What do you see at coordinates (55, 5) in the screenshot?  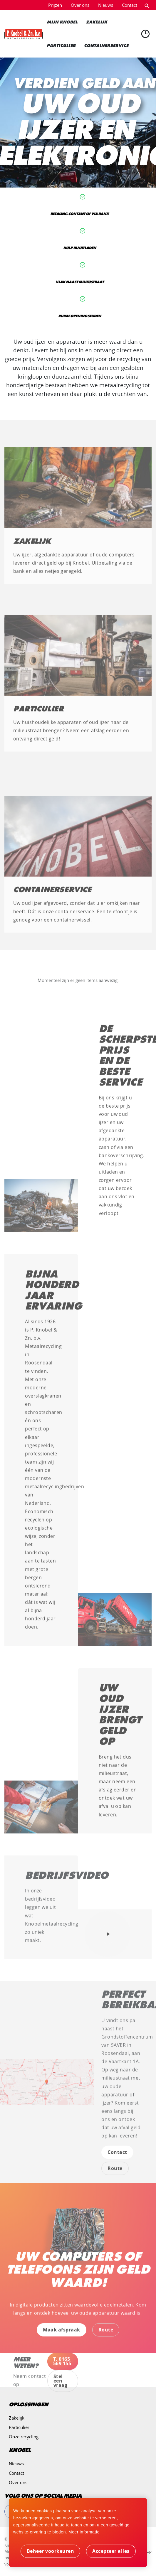 I see `Prijzen` at bounding box center [55, 5].